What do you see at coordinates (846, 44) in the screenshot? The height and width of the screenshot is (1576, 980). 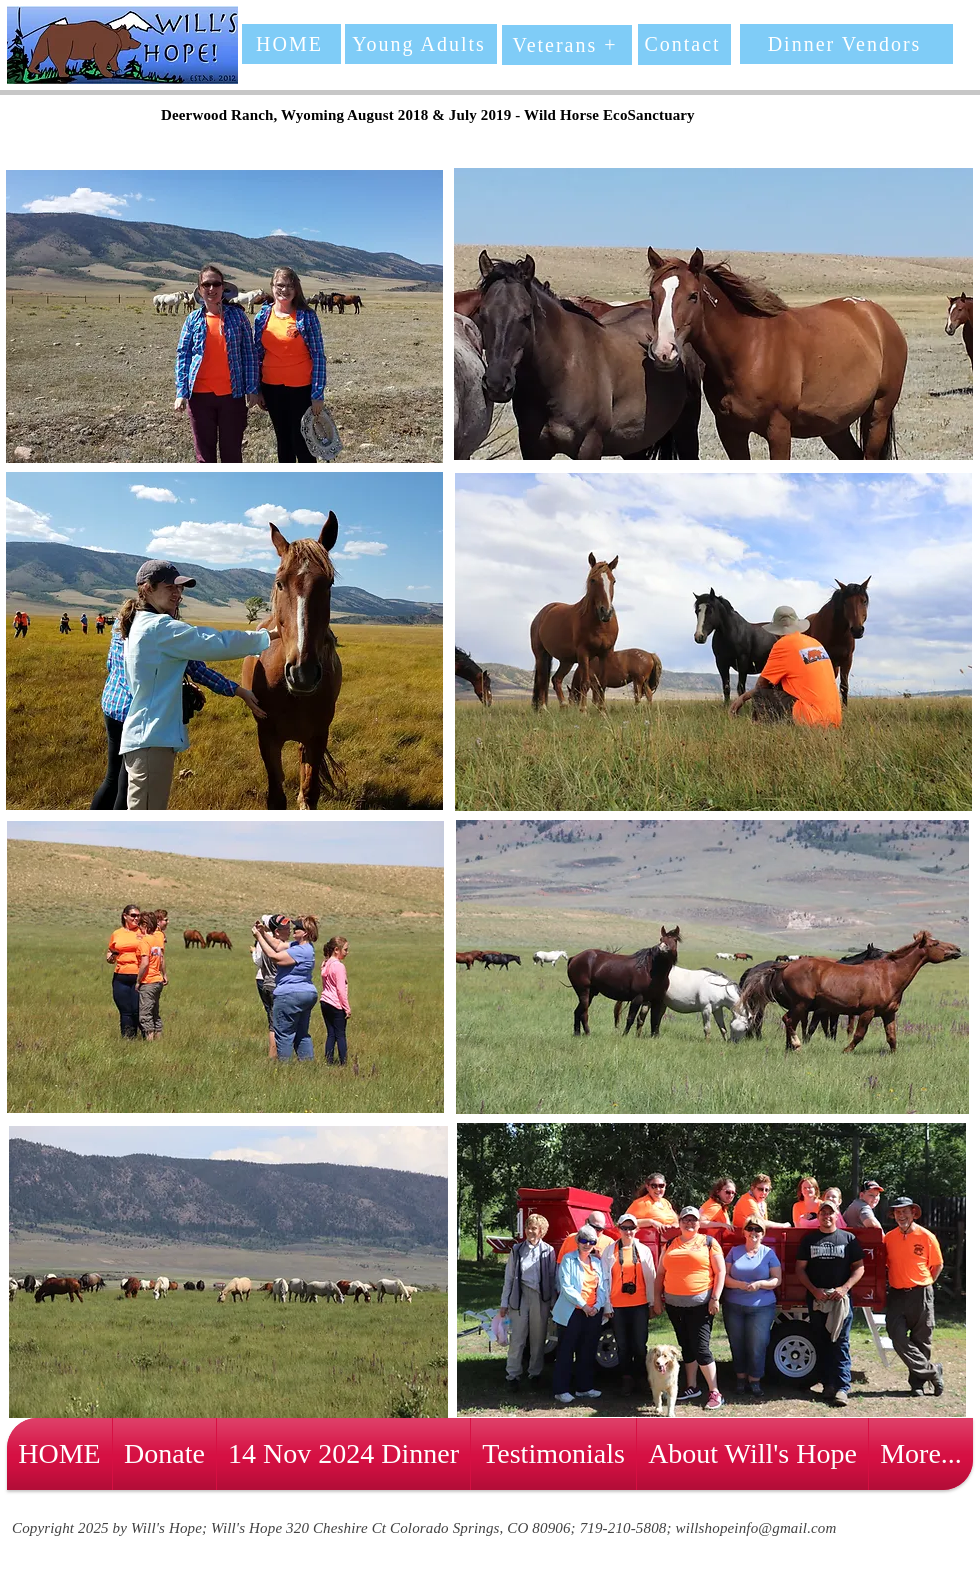 I see `[Dinner Vendors]` at bounding box center [846, 44].